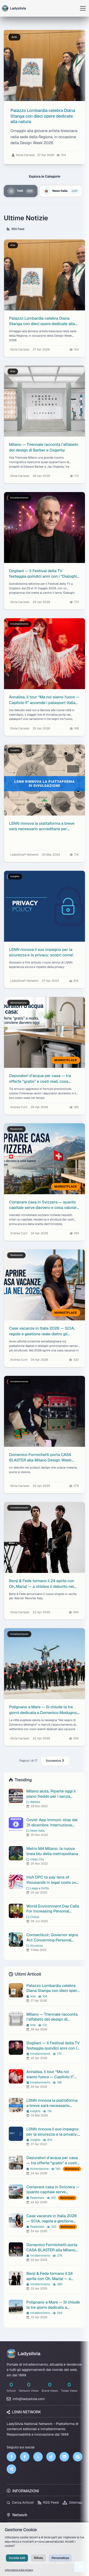  Describe the element at coordinates (64, 2456) in the screenshot. I see `[LinkedIn]` at that location.